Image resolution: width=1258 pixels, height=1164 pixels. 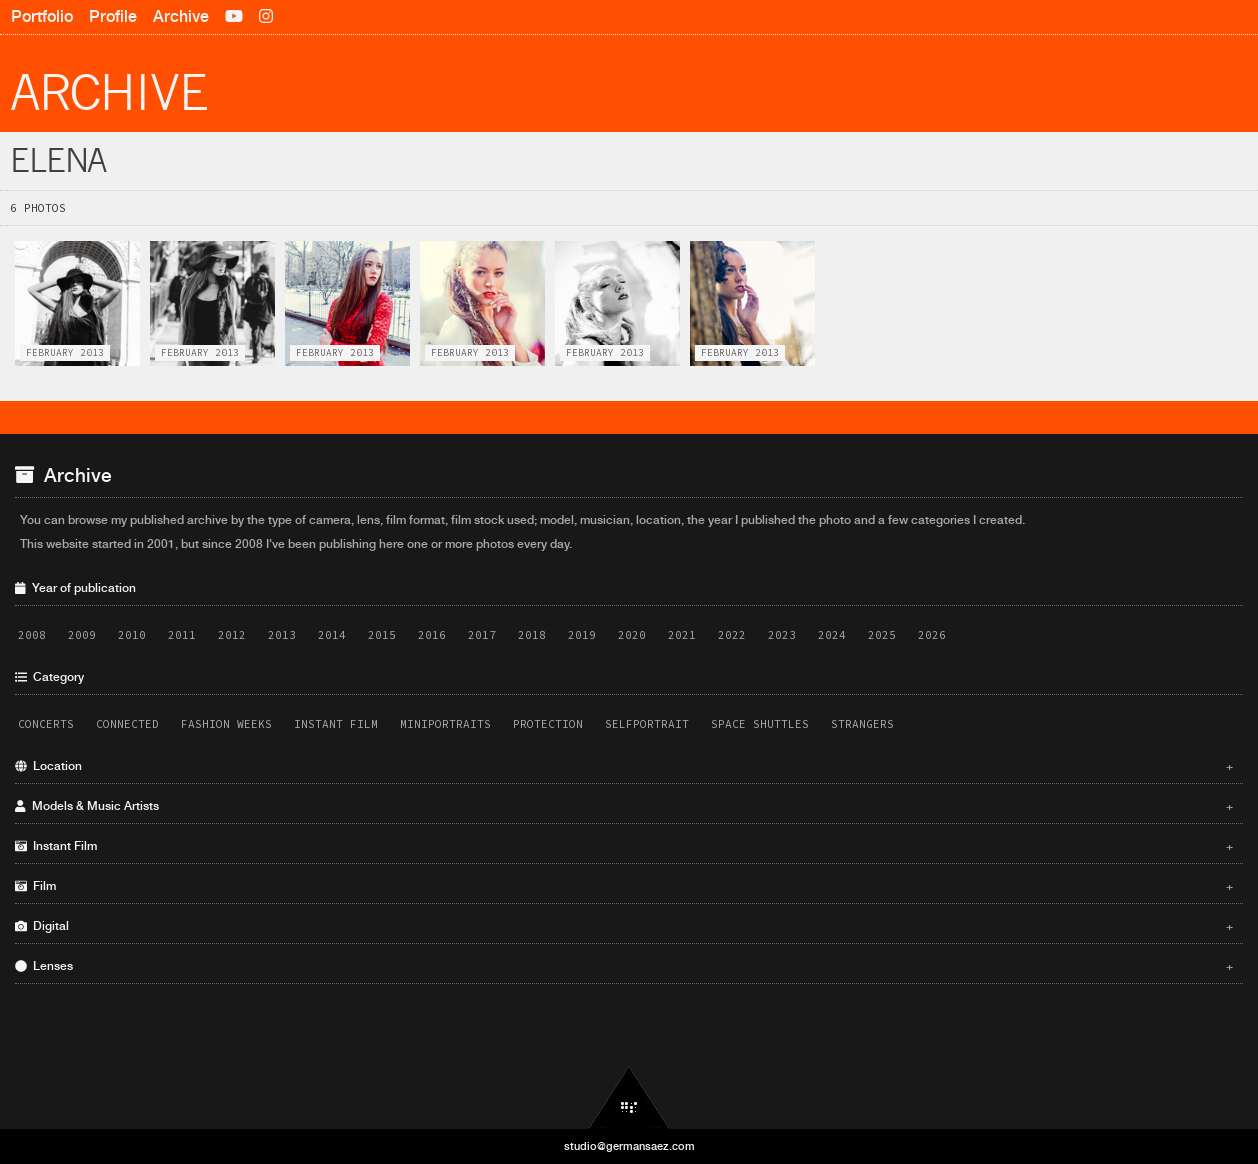 What do you see at coordinates (232, 635) in the screenshot?
I see `2012` at bounding box center [232, 635].